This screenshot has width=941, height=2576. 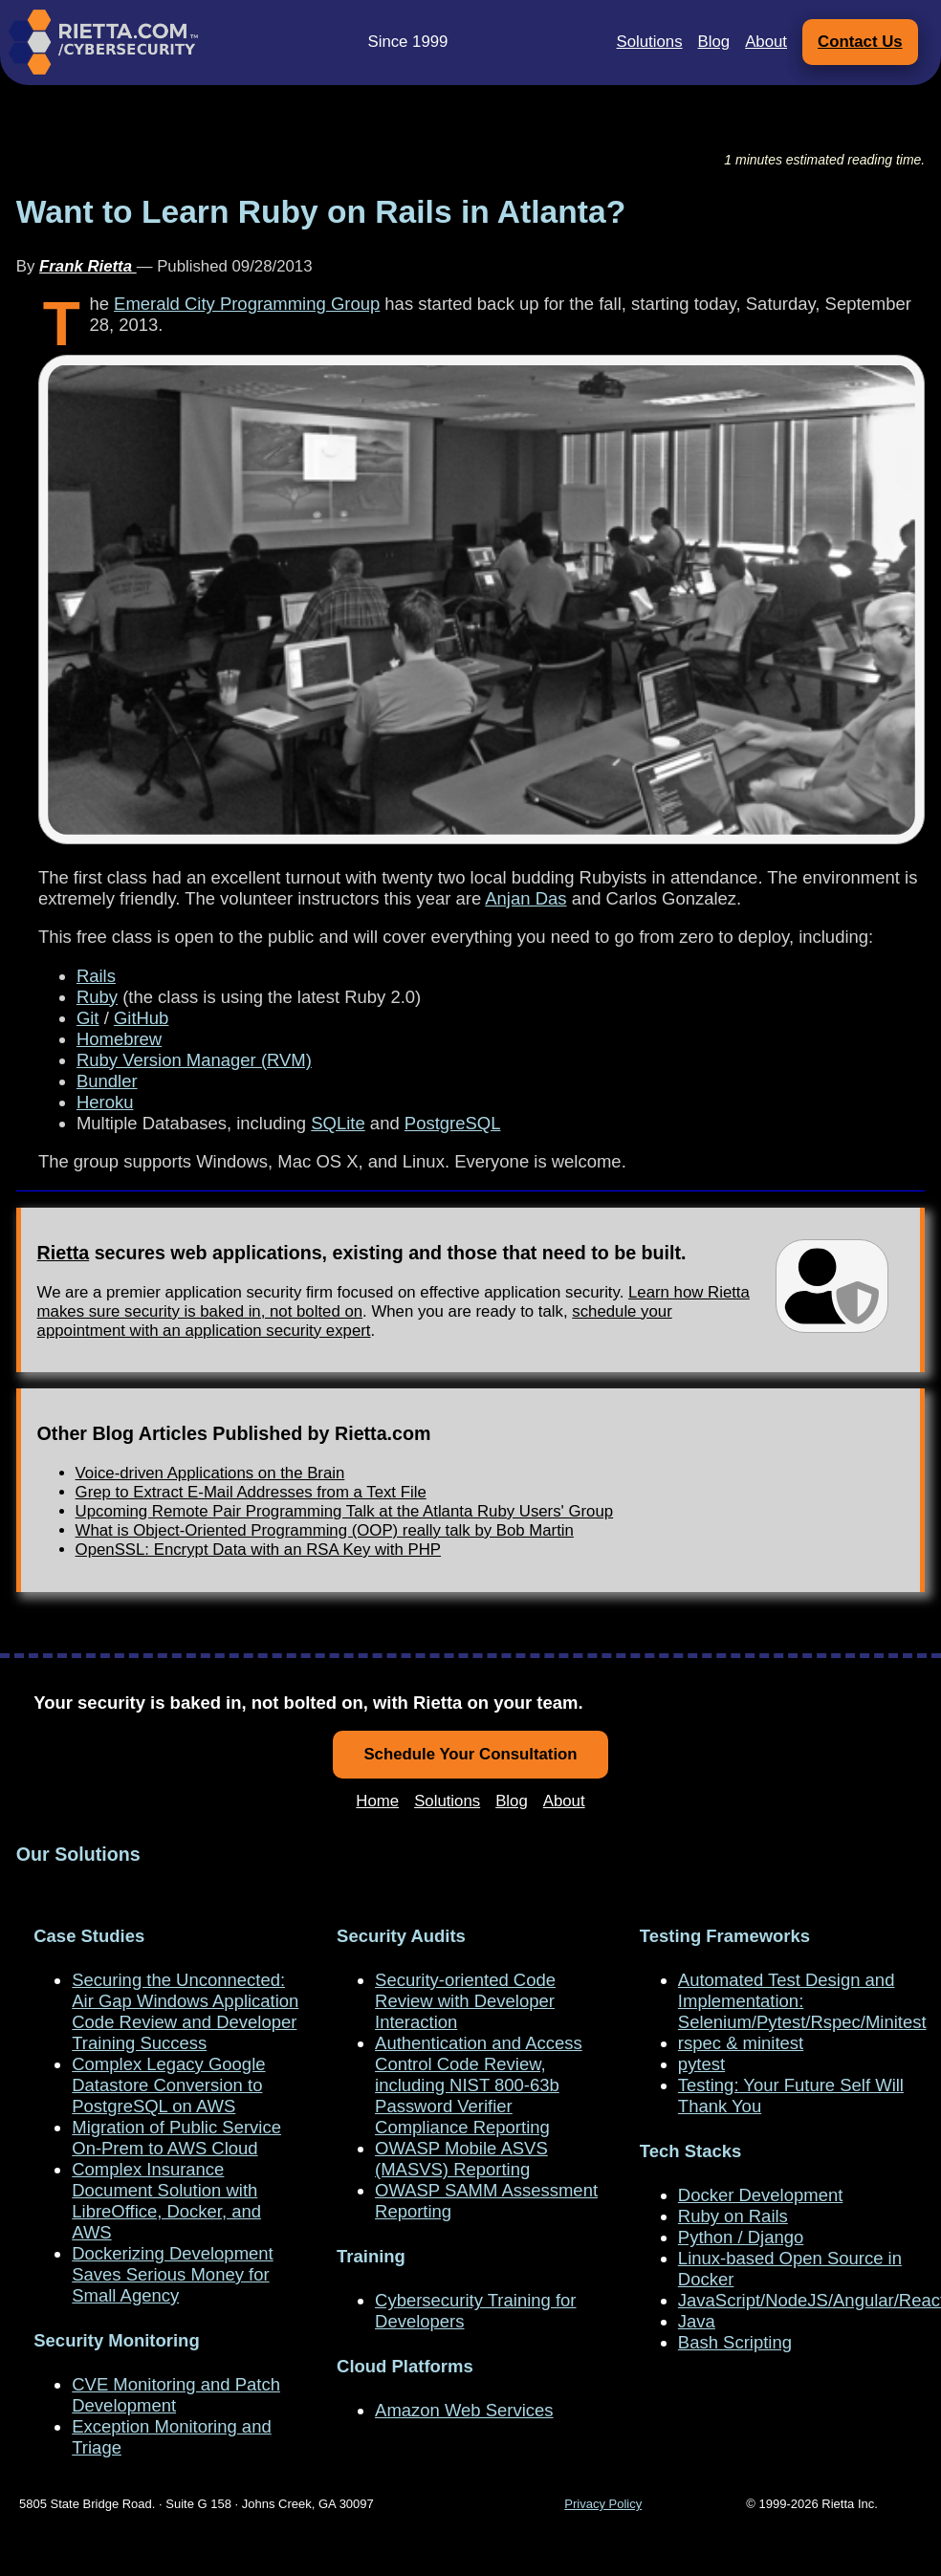 I want to click on Grep to Extract E-Mail Addresses from a Text File, so click(x=251, y=1492).